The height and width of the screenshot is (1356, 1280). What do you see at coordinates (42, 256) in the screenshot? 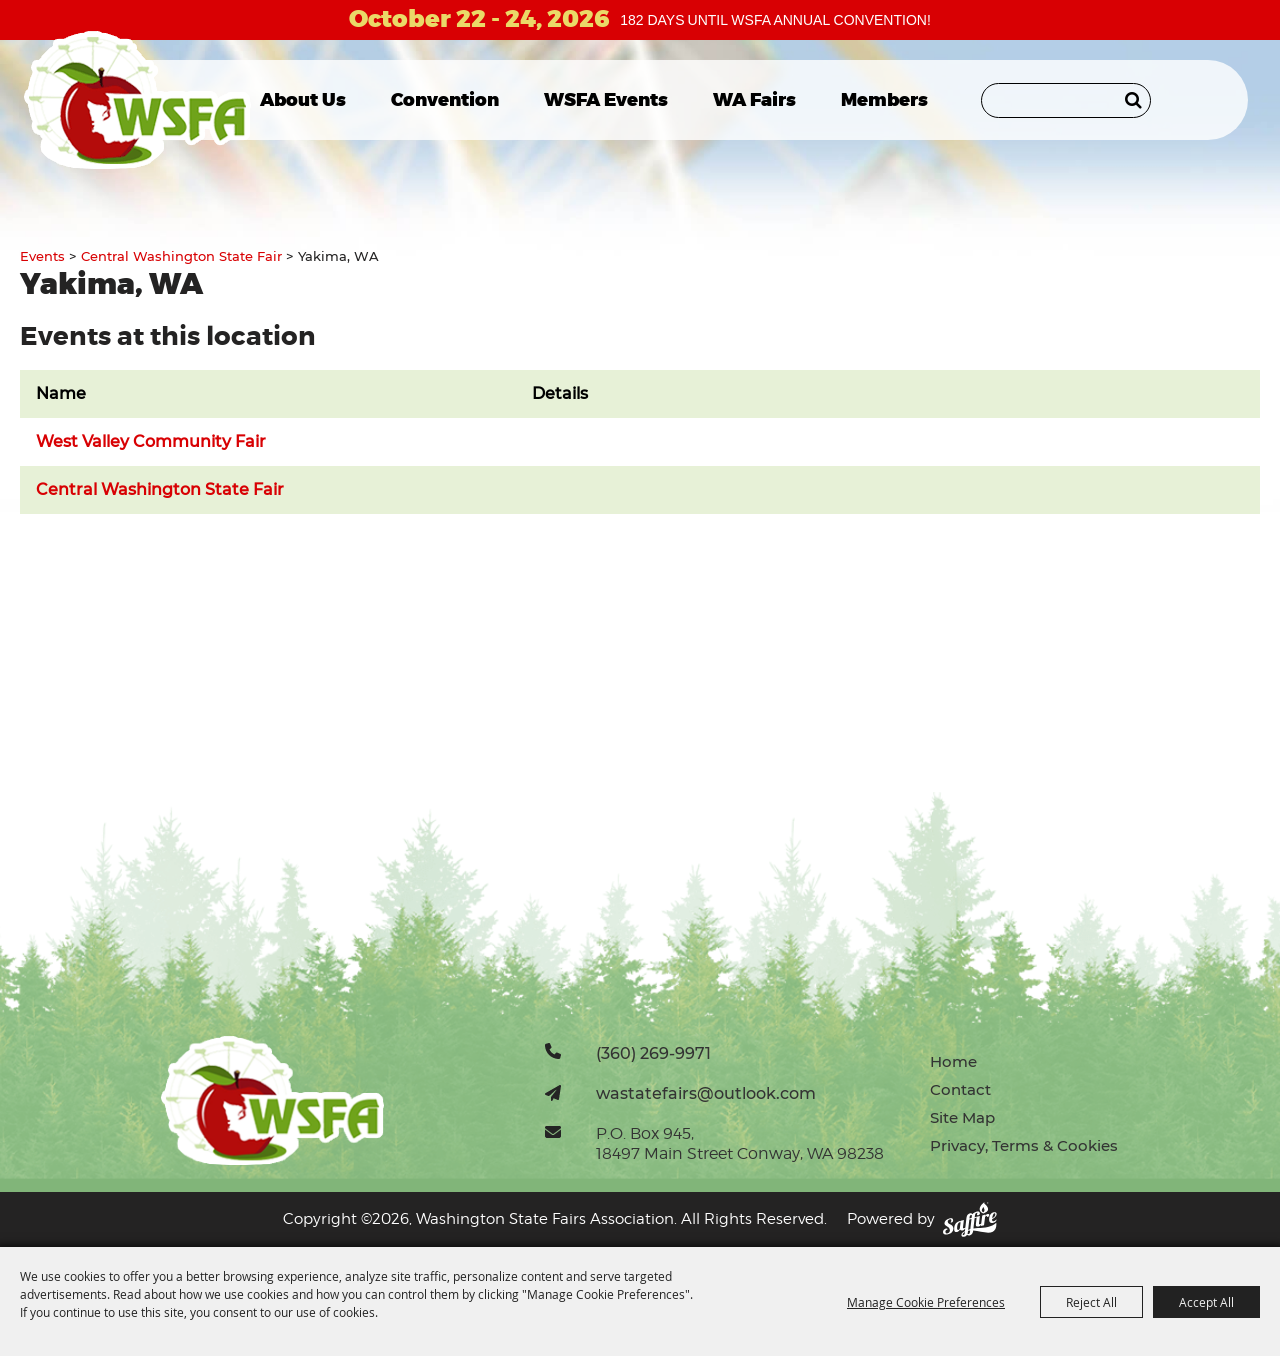
I see `Events` at bounding box center [42, 256].